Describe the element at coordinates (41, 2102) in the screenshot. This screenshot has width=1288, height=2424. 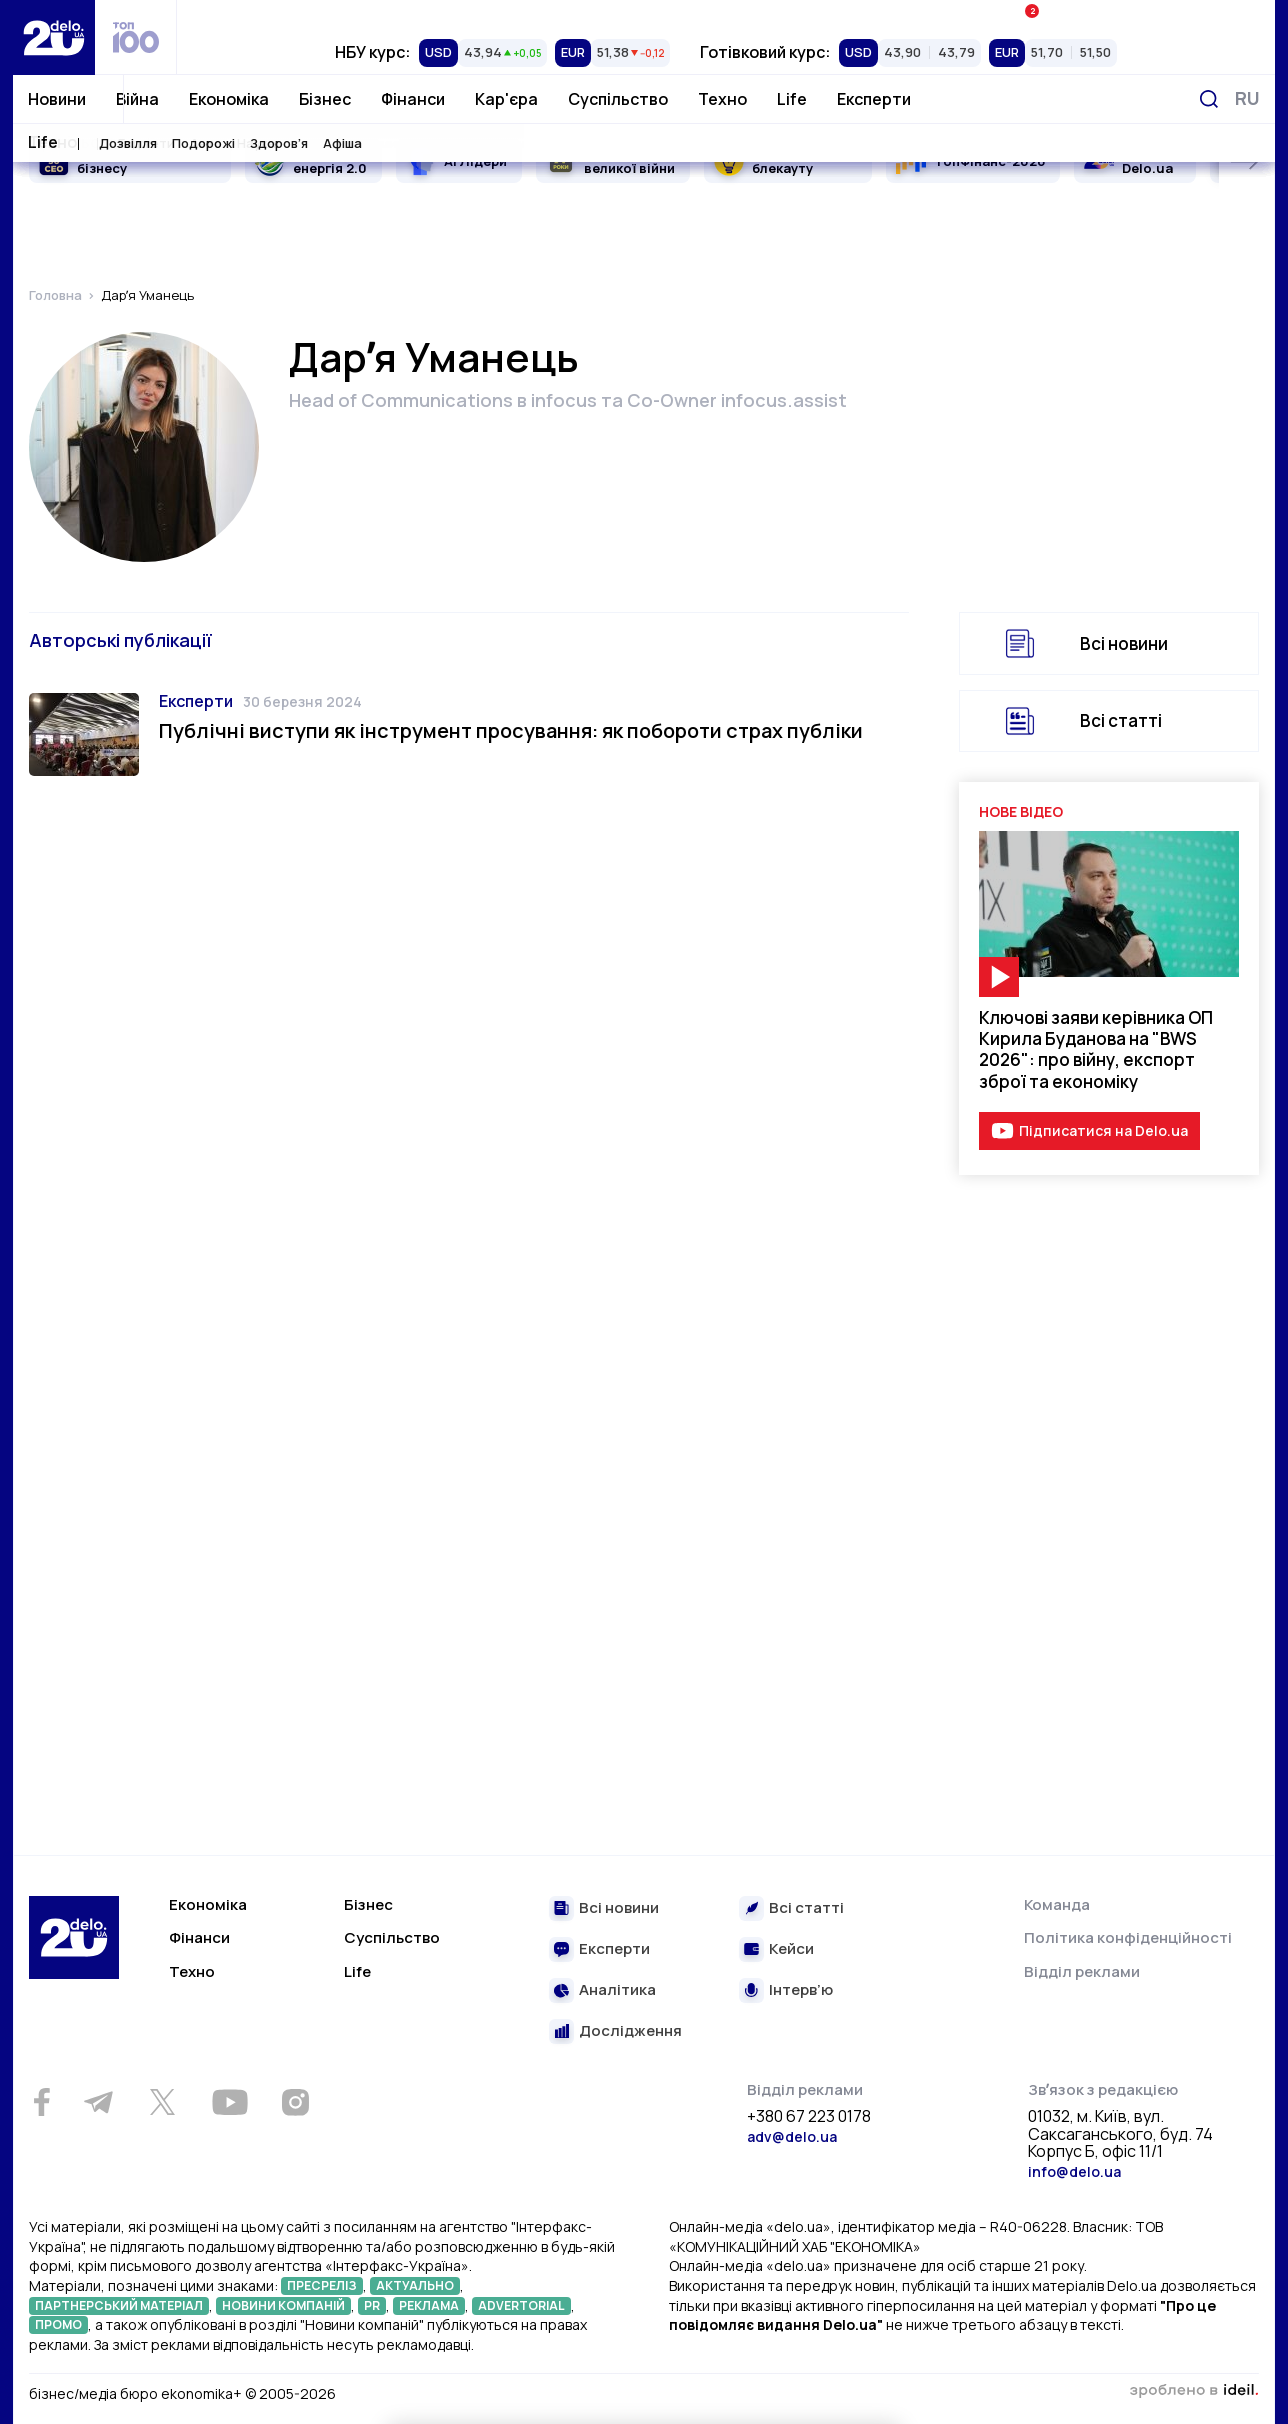
I see `[Facebook]` at that location.